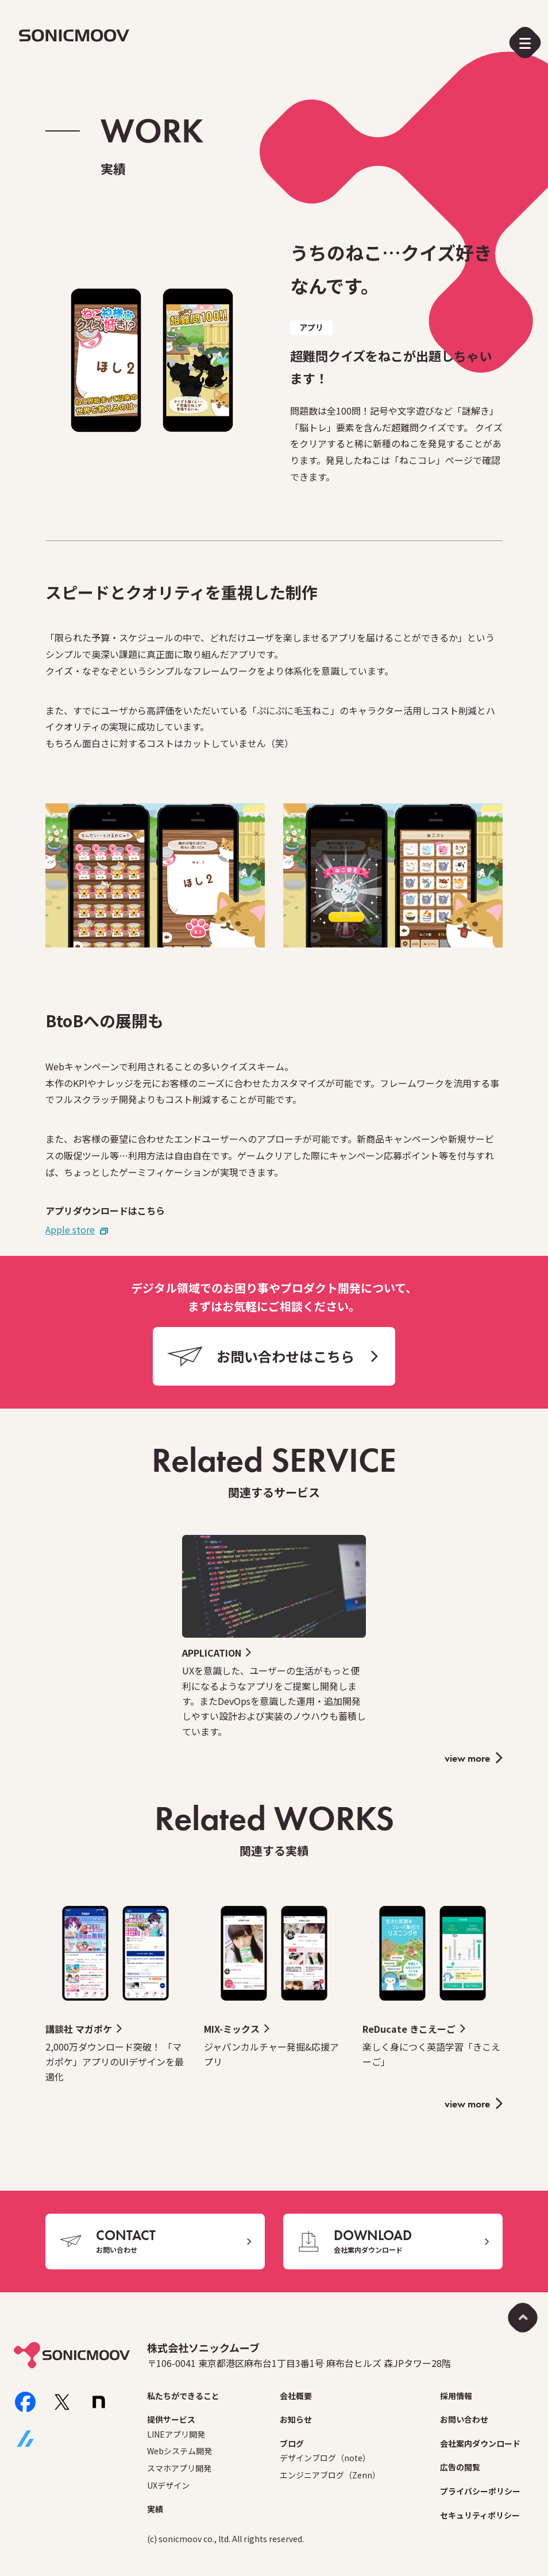 The image size is (548, 2576). Describe the element at coordinates (480, 2515) in the screenshot. I see `セキュリティポリシー` at that location.